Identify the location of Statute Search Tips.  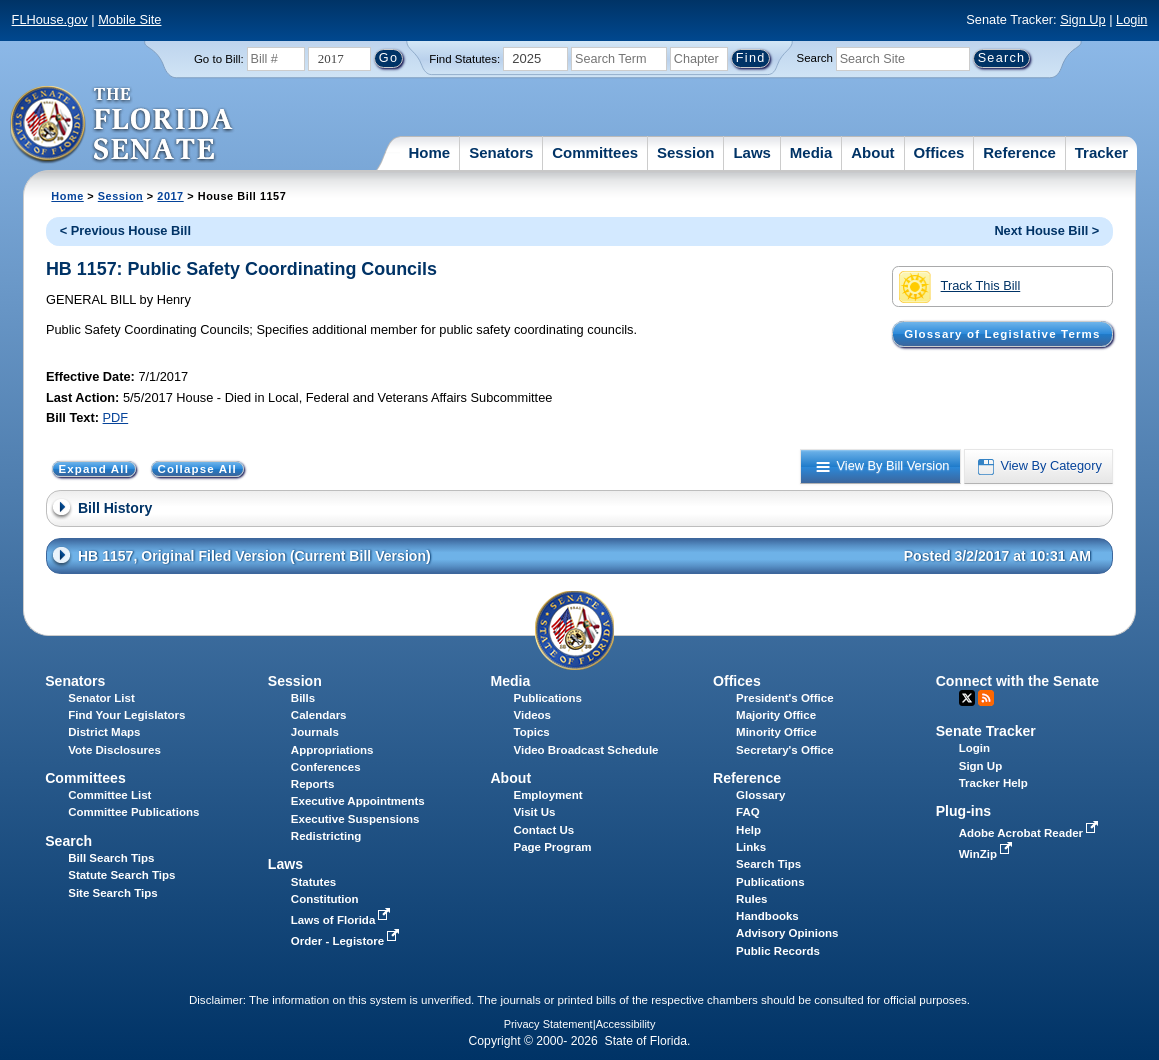
(121, 875).